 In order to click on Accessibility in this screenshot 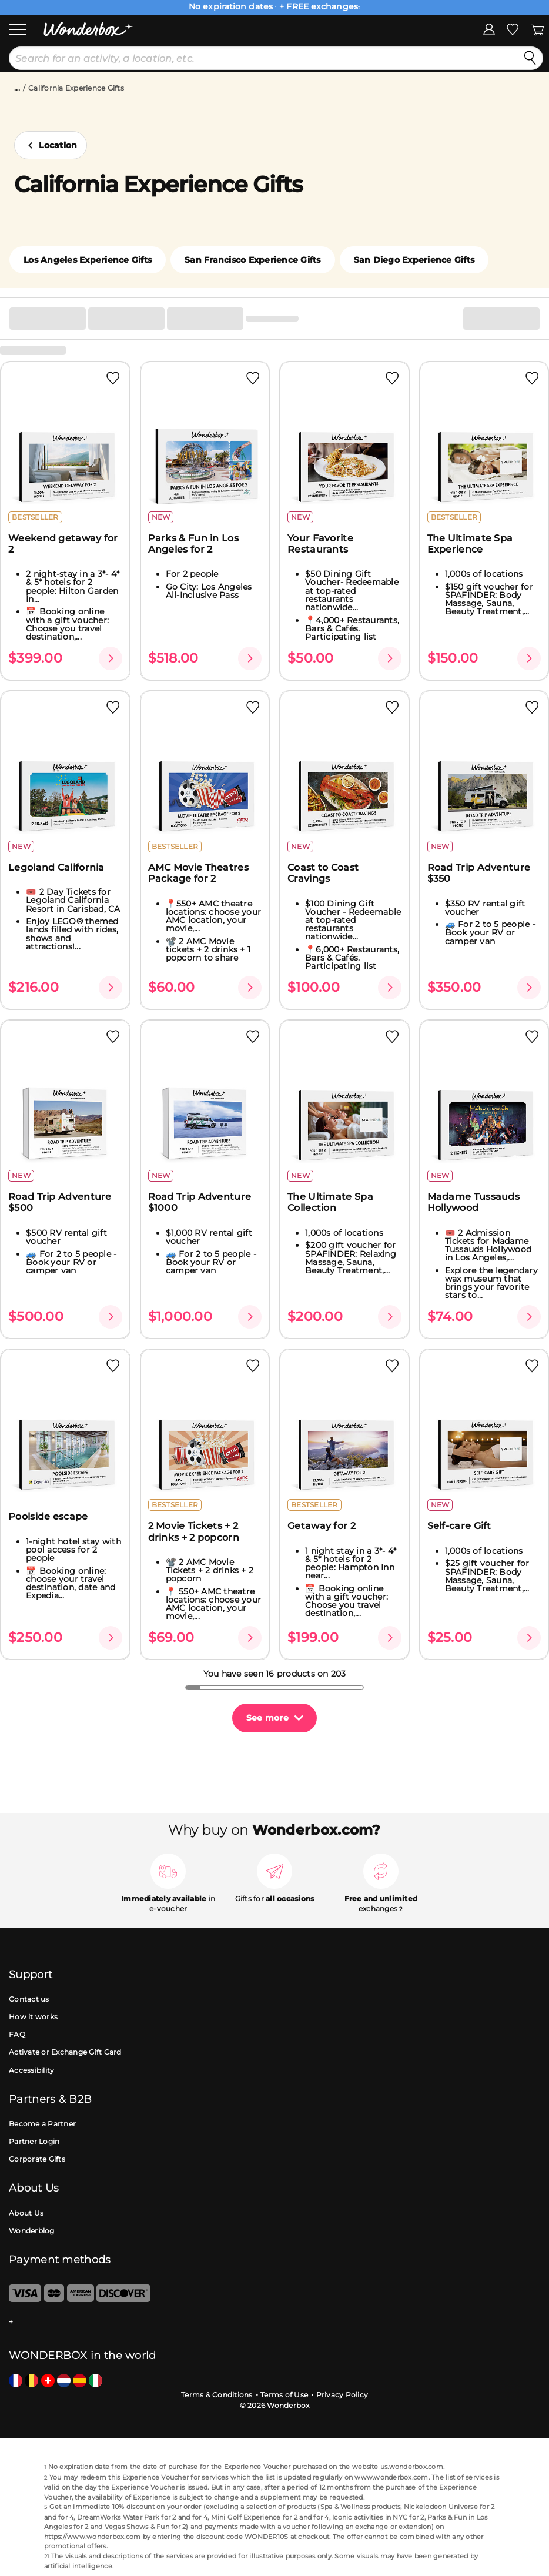, I will do `click(31, 2070)`.